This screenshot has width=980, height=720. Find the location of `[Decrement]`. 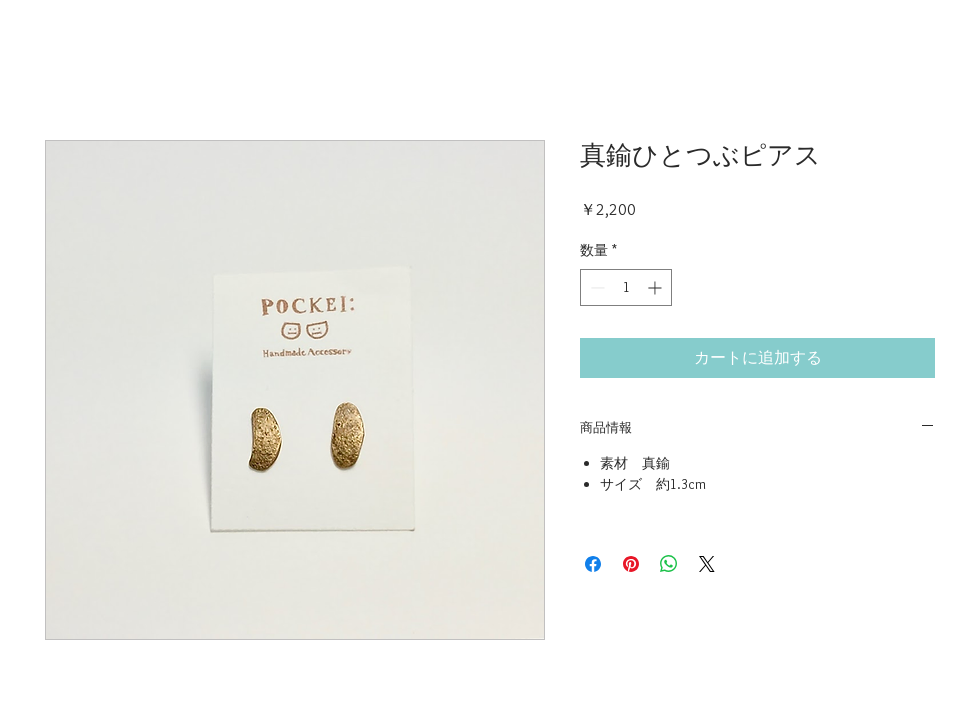

[Decrement] is located at coordinates (595, 287).